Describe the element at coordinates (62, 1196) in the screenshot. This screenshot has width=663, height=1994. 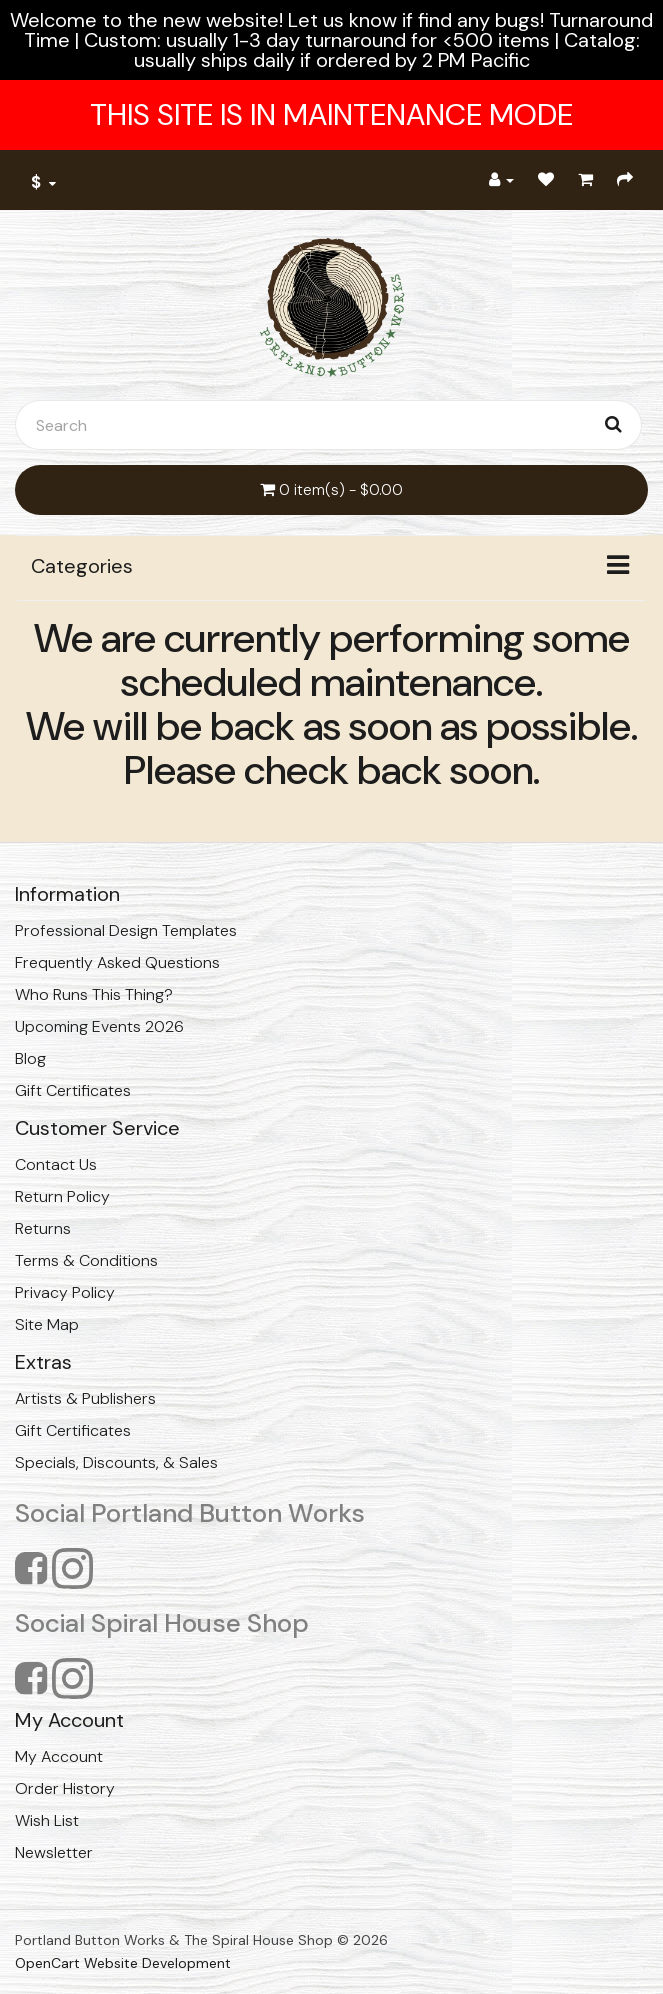
I see `Return Policy` at that location.